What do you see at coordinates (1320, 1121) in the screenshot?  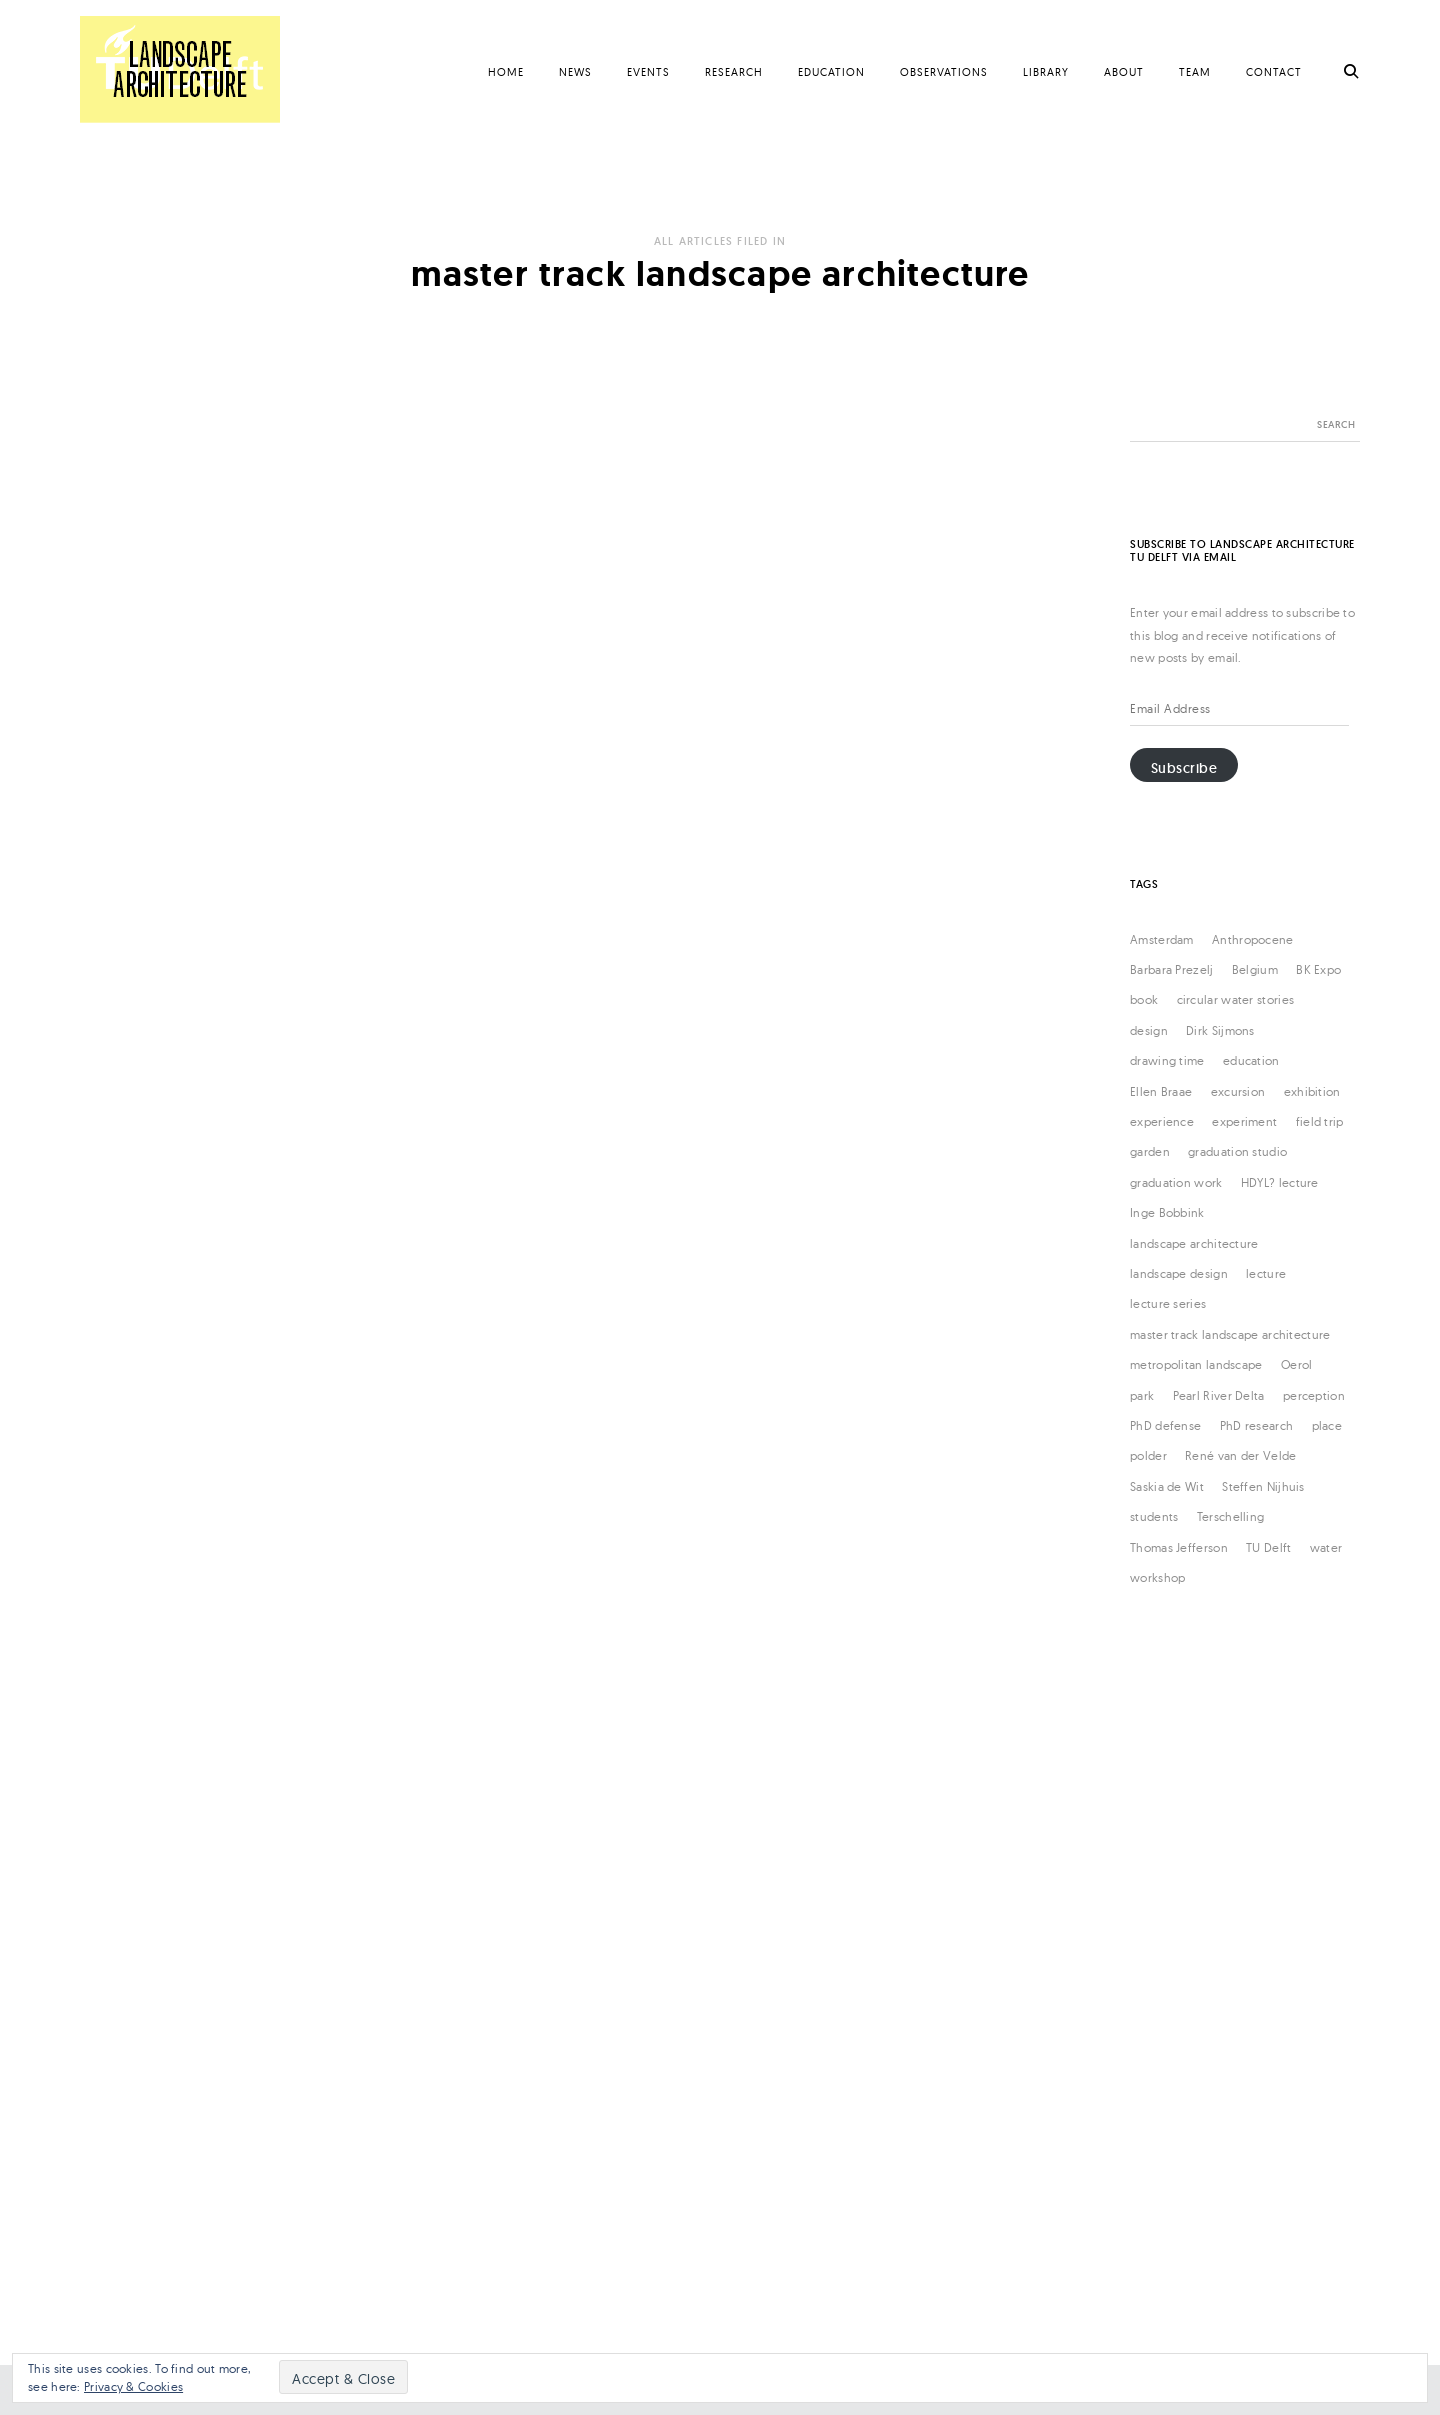 I see `field trip` at bounding box center [1320, 1121].